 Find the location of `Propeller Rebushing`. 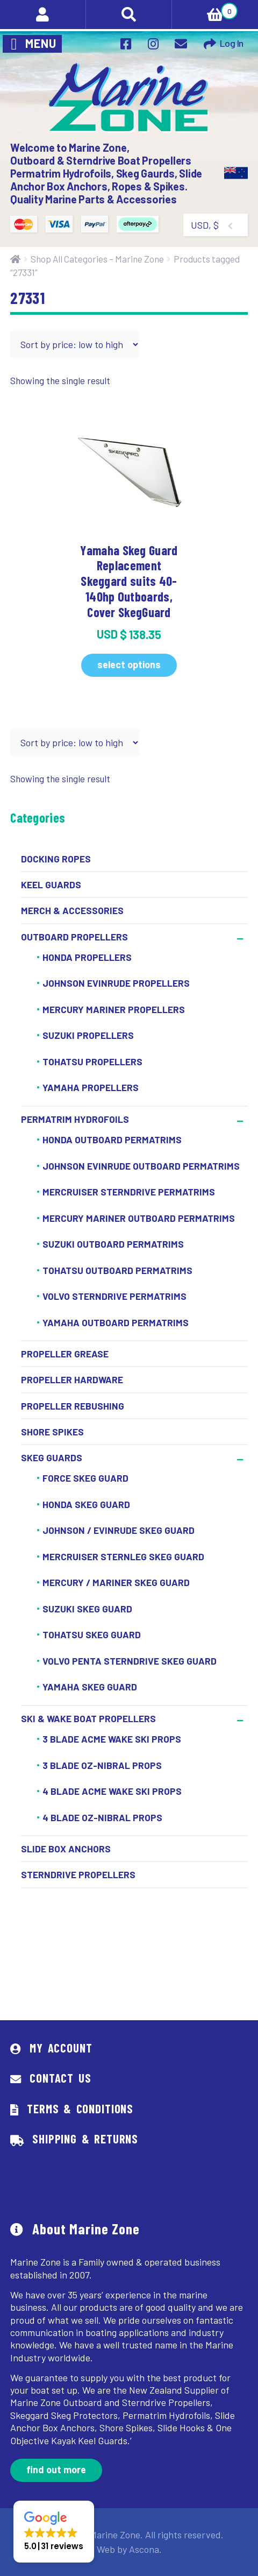

Propeller Rebushing is located at coordinates (72, 1406).